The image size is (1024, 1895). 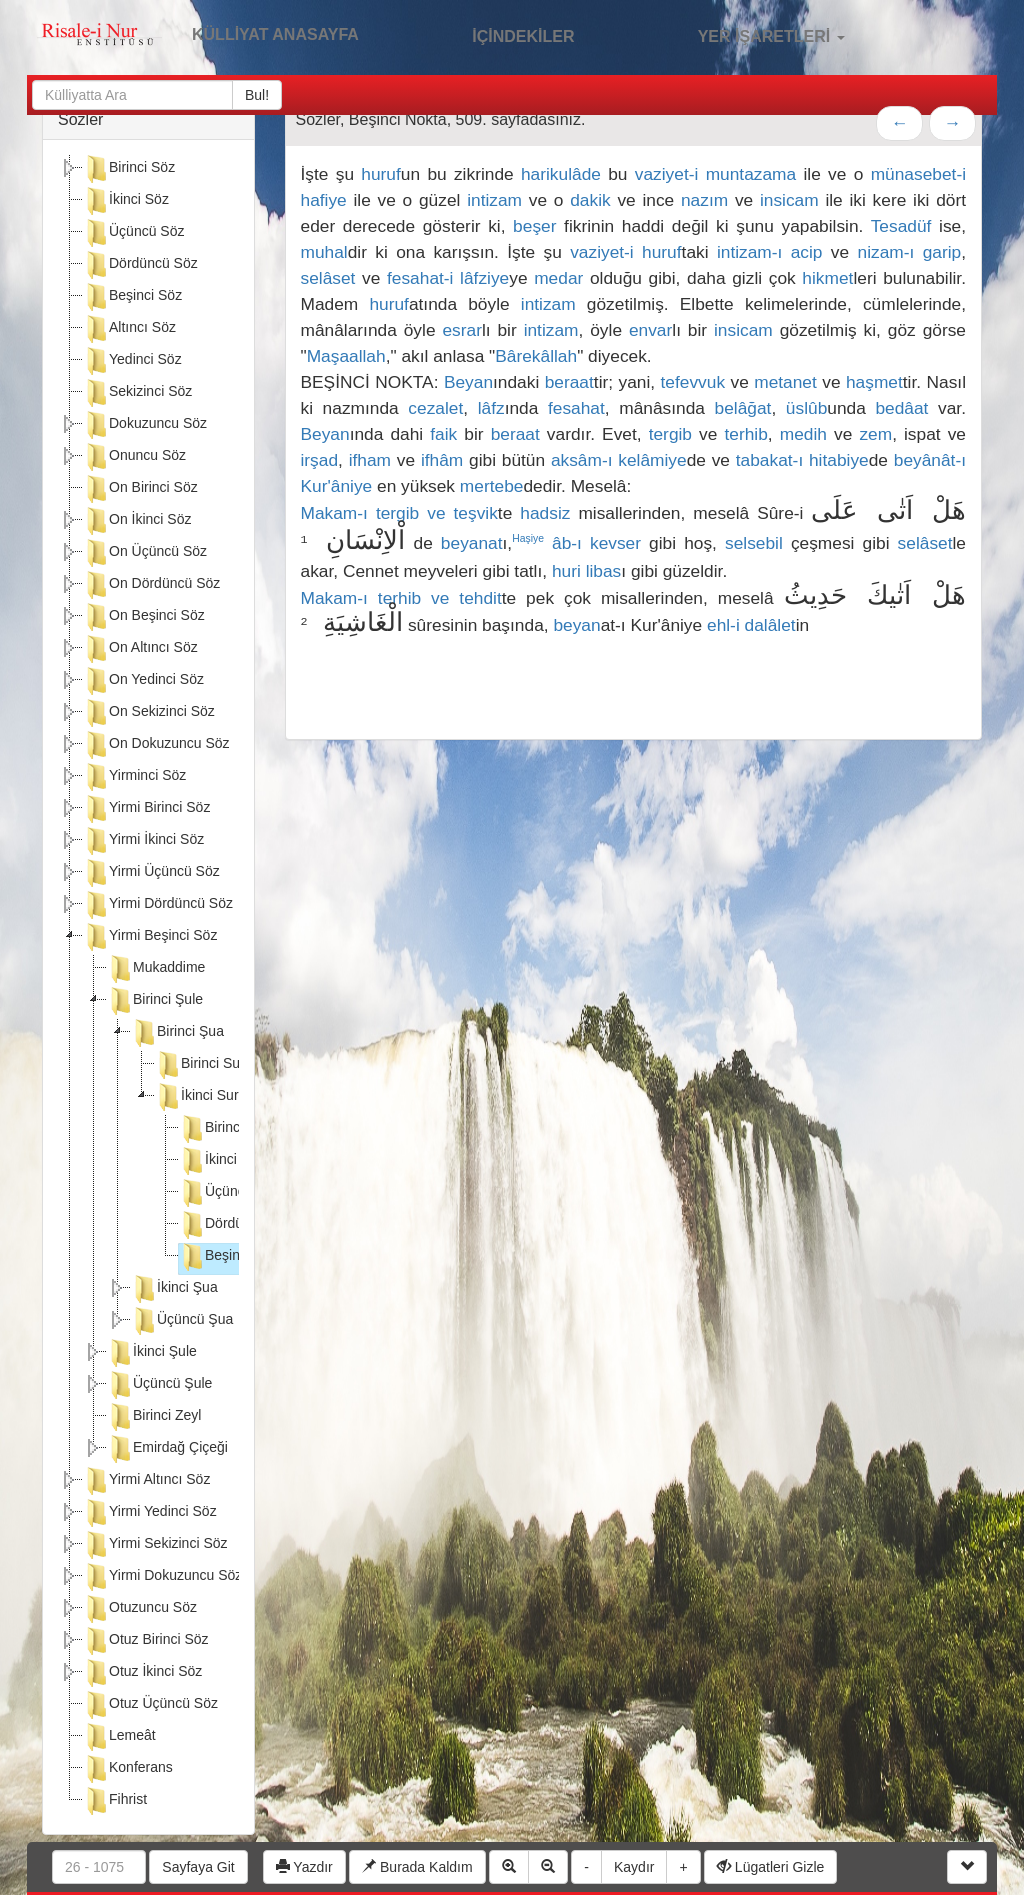 I want to click on Otuz Üçüncü Söz, so click(x=150, y=1705).